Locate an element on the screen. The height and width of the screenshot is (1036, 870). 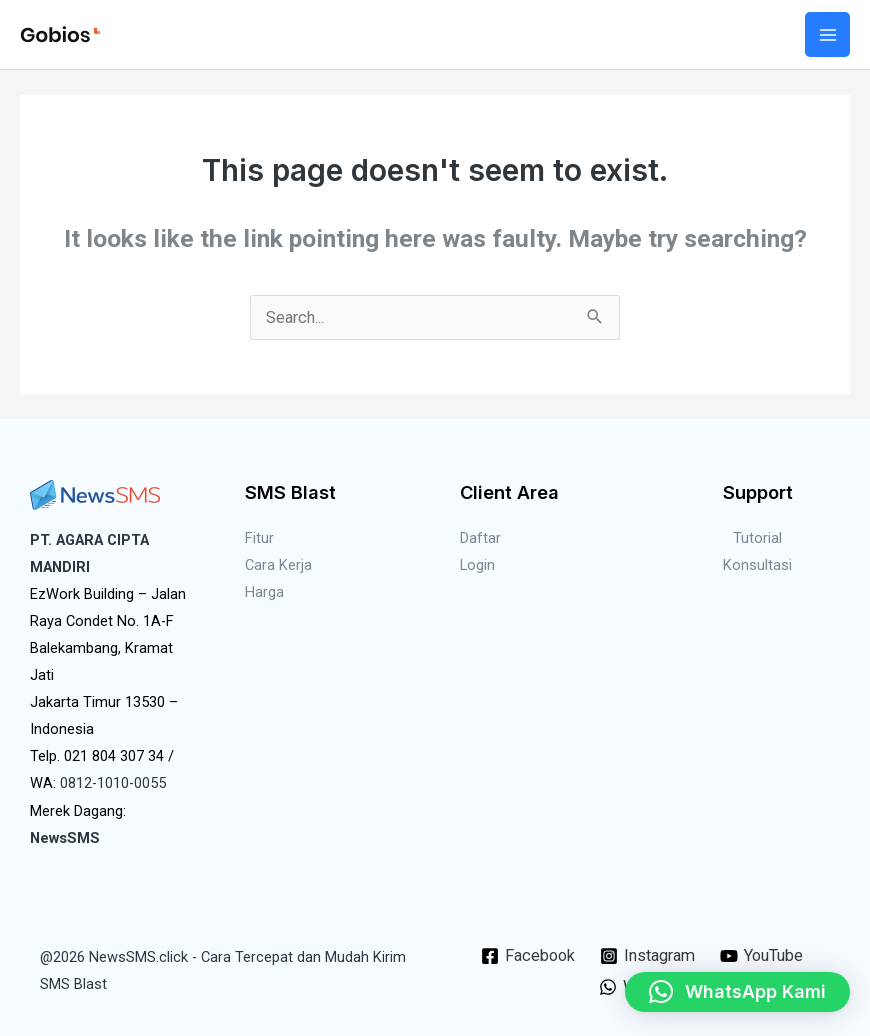
[Instagram] is located at coordinates (647, 956).